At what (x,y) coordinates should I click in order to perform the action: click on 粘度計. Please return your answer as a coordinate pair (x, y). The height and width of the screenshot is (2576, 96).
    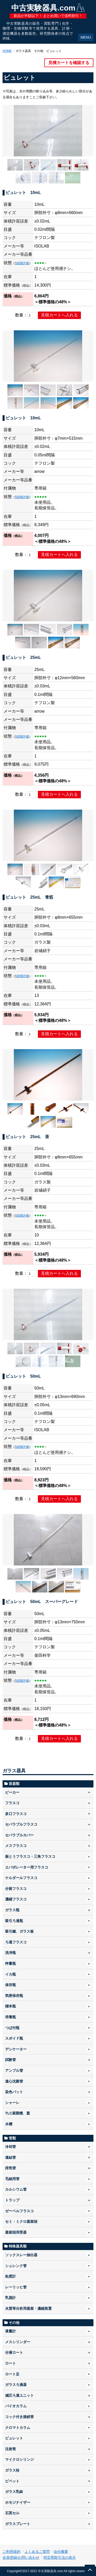
    Looking at the image, I should click on (10, 2276).